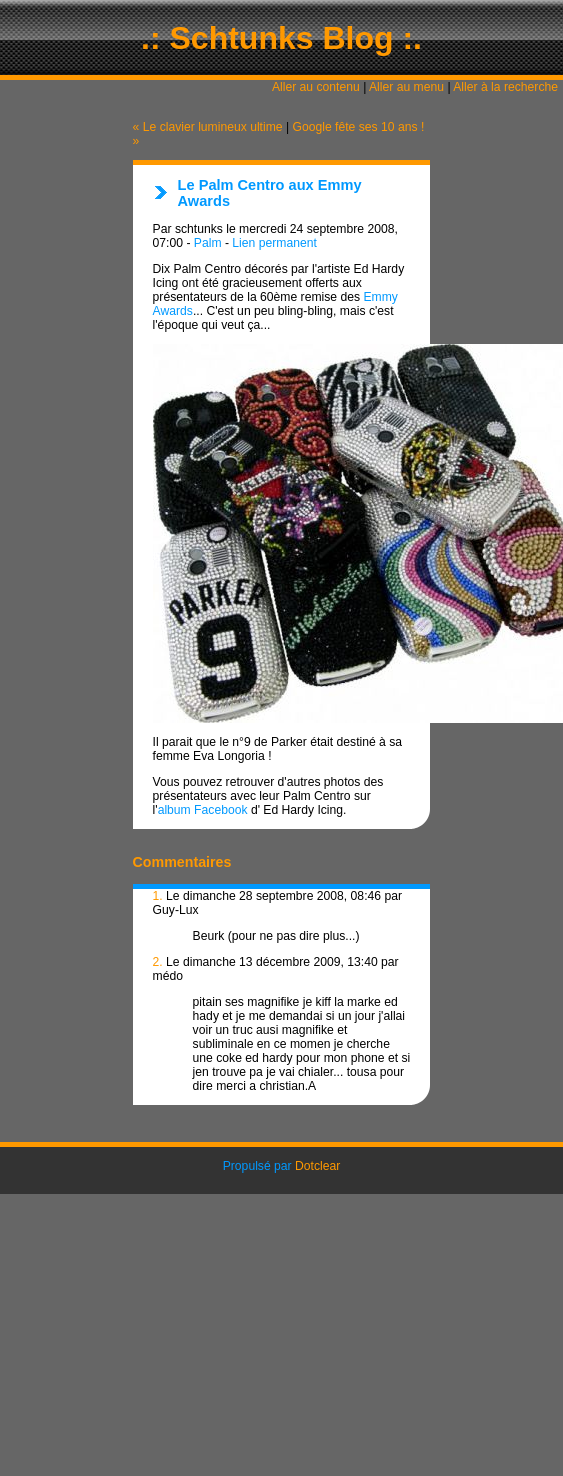  Describe the element at coordinates (505, 87) in the screenshot. I see `Aller à la recherche` at that location.